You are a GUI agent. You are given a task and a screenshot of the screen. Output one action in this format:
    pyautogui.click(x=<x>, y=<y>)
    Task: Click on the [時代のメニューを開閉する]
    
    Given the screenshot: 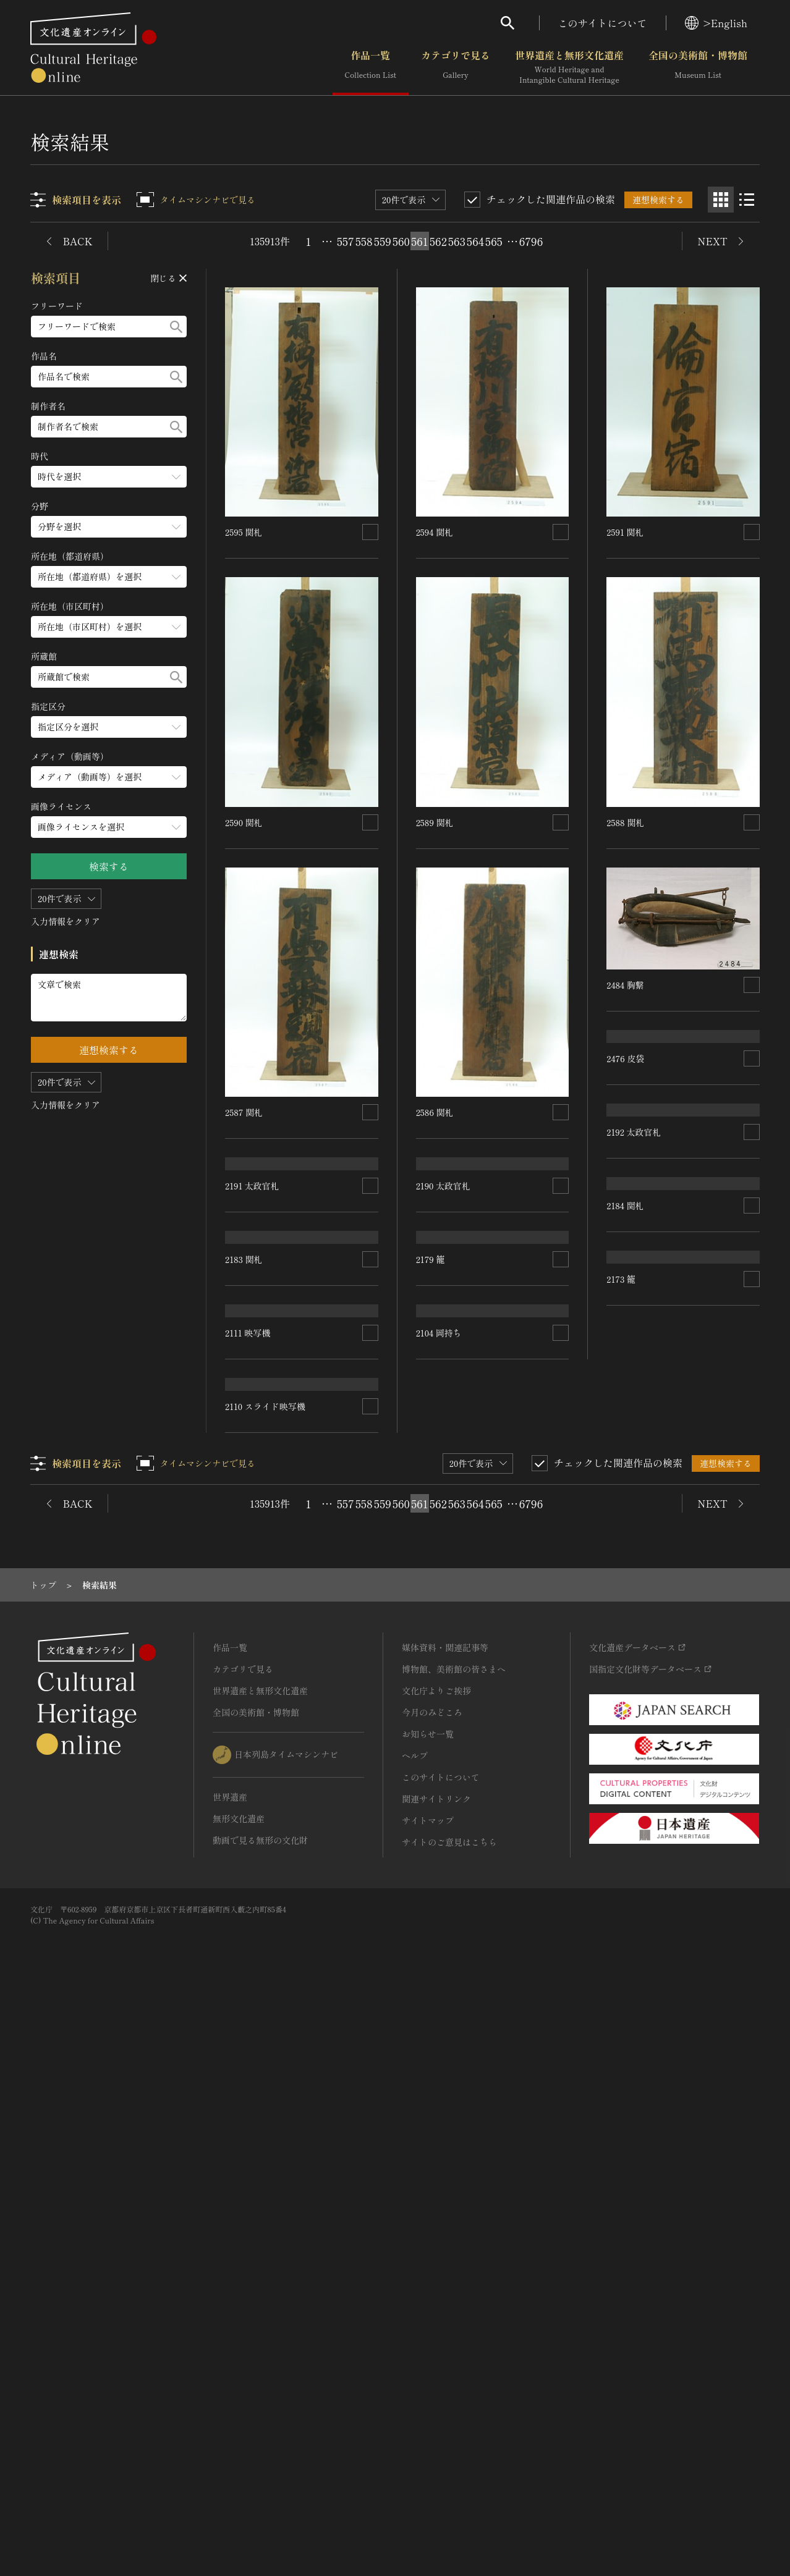 What is the action you would take?
    pyautogui.click(x=109, y=477)
    